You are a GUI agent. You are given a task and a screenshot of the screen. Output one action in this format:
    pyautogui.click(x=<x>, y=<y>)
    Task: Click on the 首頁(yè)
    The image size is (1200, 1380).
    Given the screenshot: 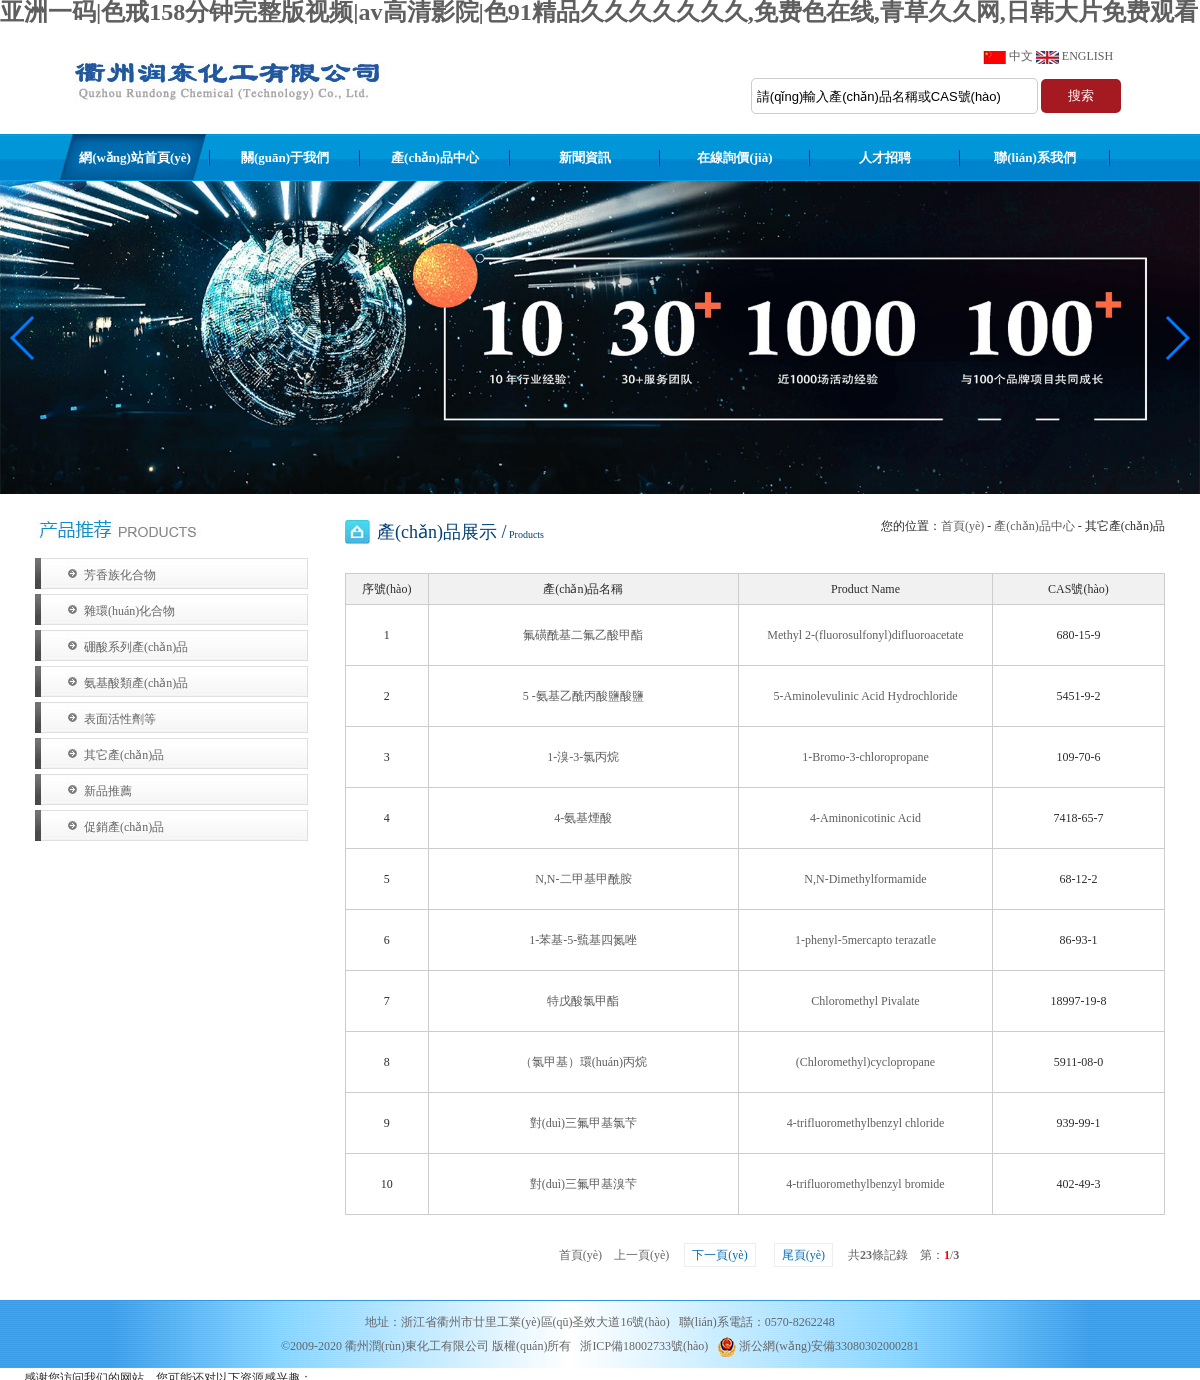 What is the action you would take?
    pyautogui.click(x=962, y=526)
    